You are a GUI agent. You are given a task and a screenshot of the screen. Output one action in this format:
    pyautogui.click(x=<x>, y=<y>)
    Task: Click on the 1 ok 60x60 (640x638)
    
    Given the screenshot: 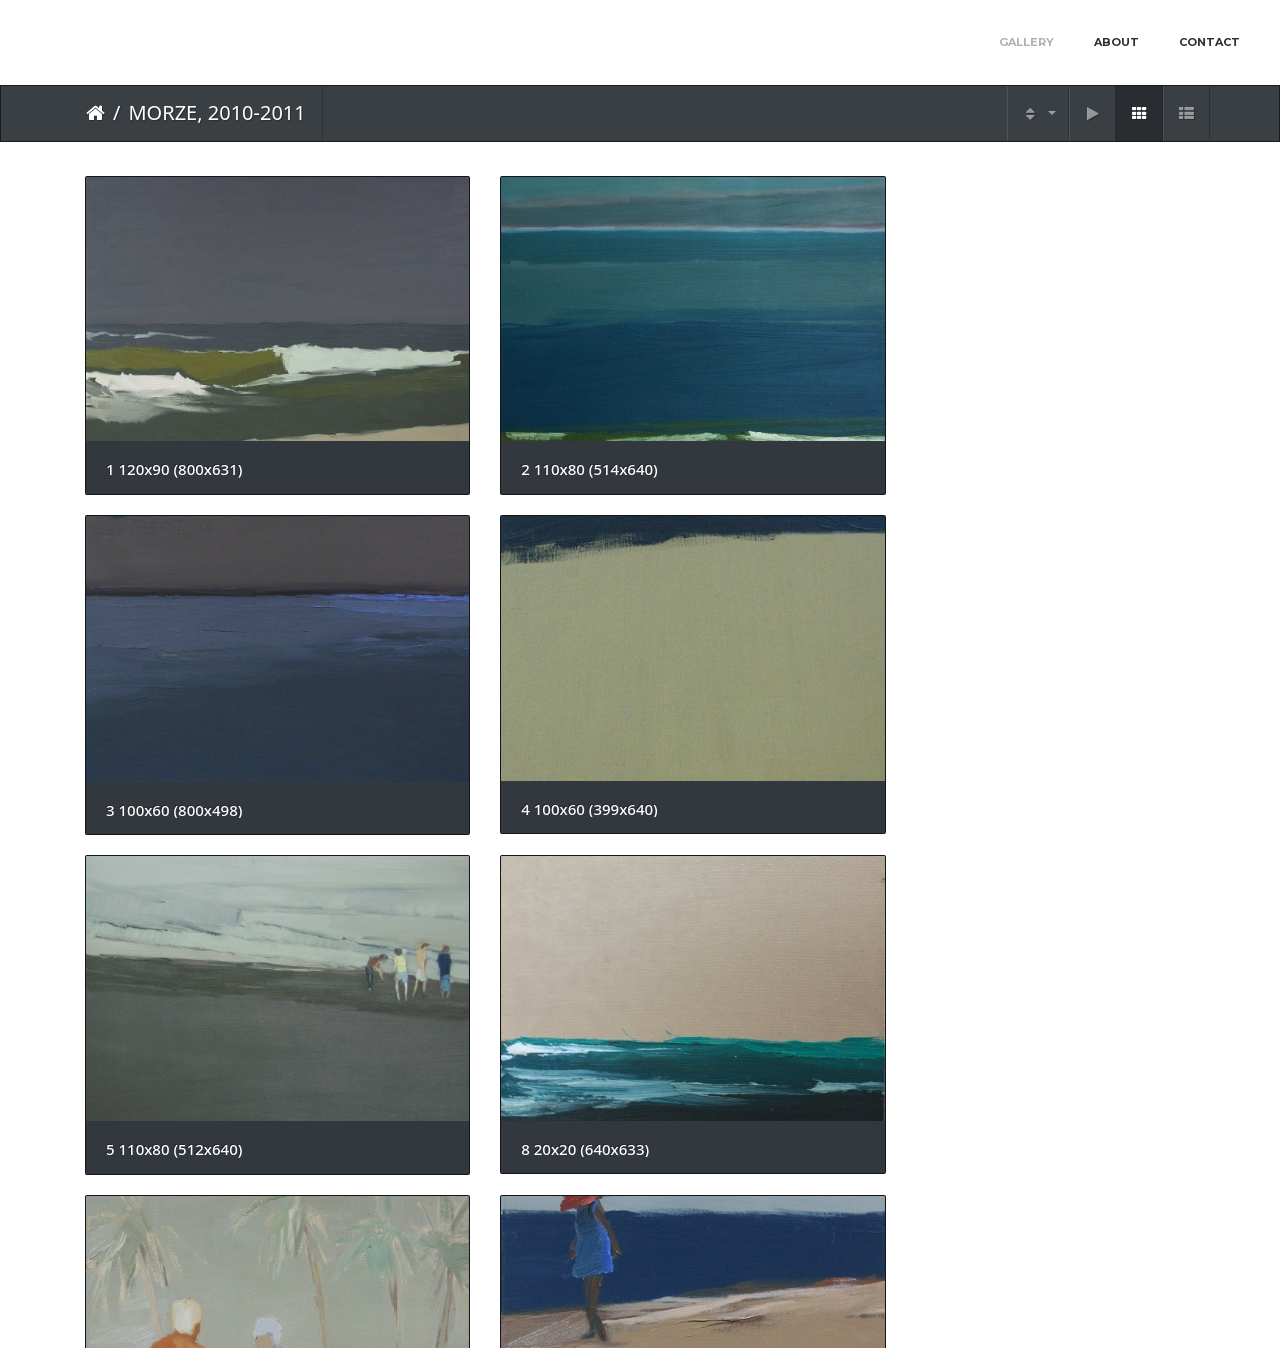 What is the action you would take?
    pyautogui.click(x=750, y=629)
    